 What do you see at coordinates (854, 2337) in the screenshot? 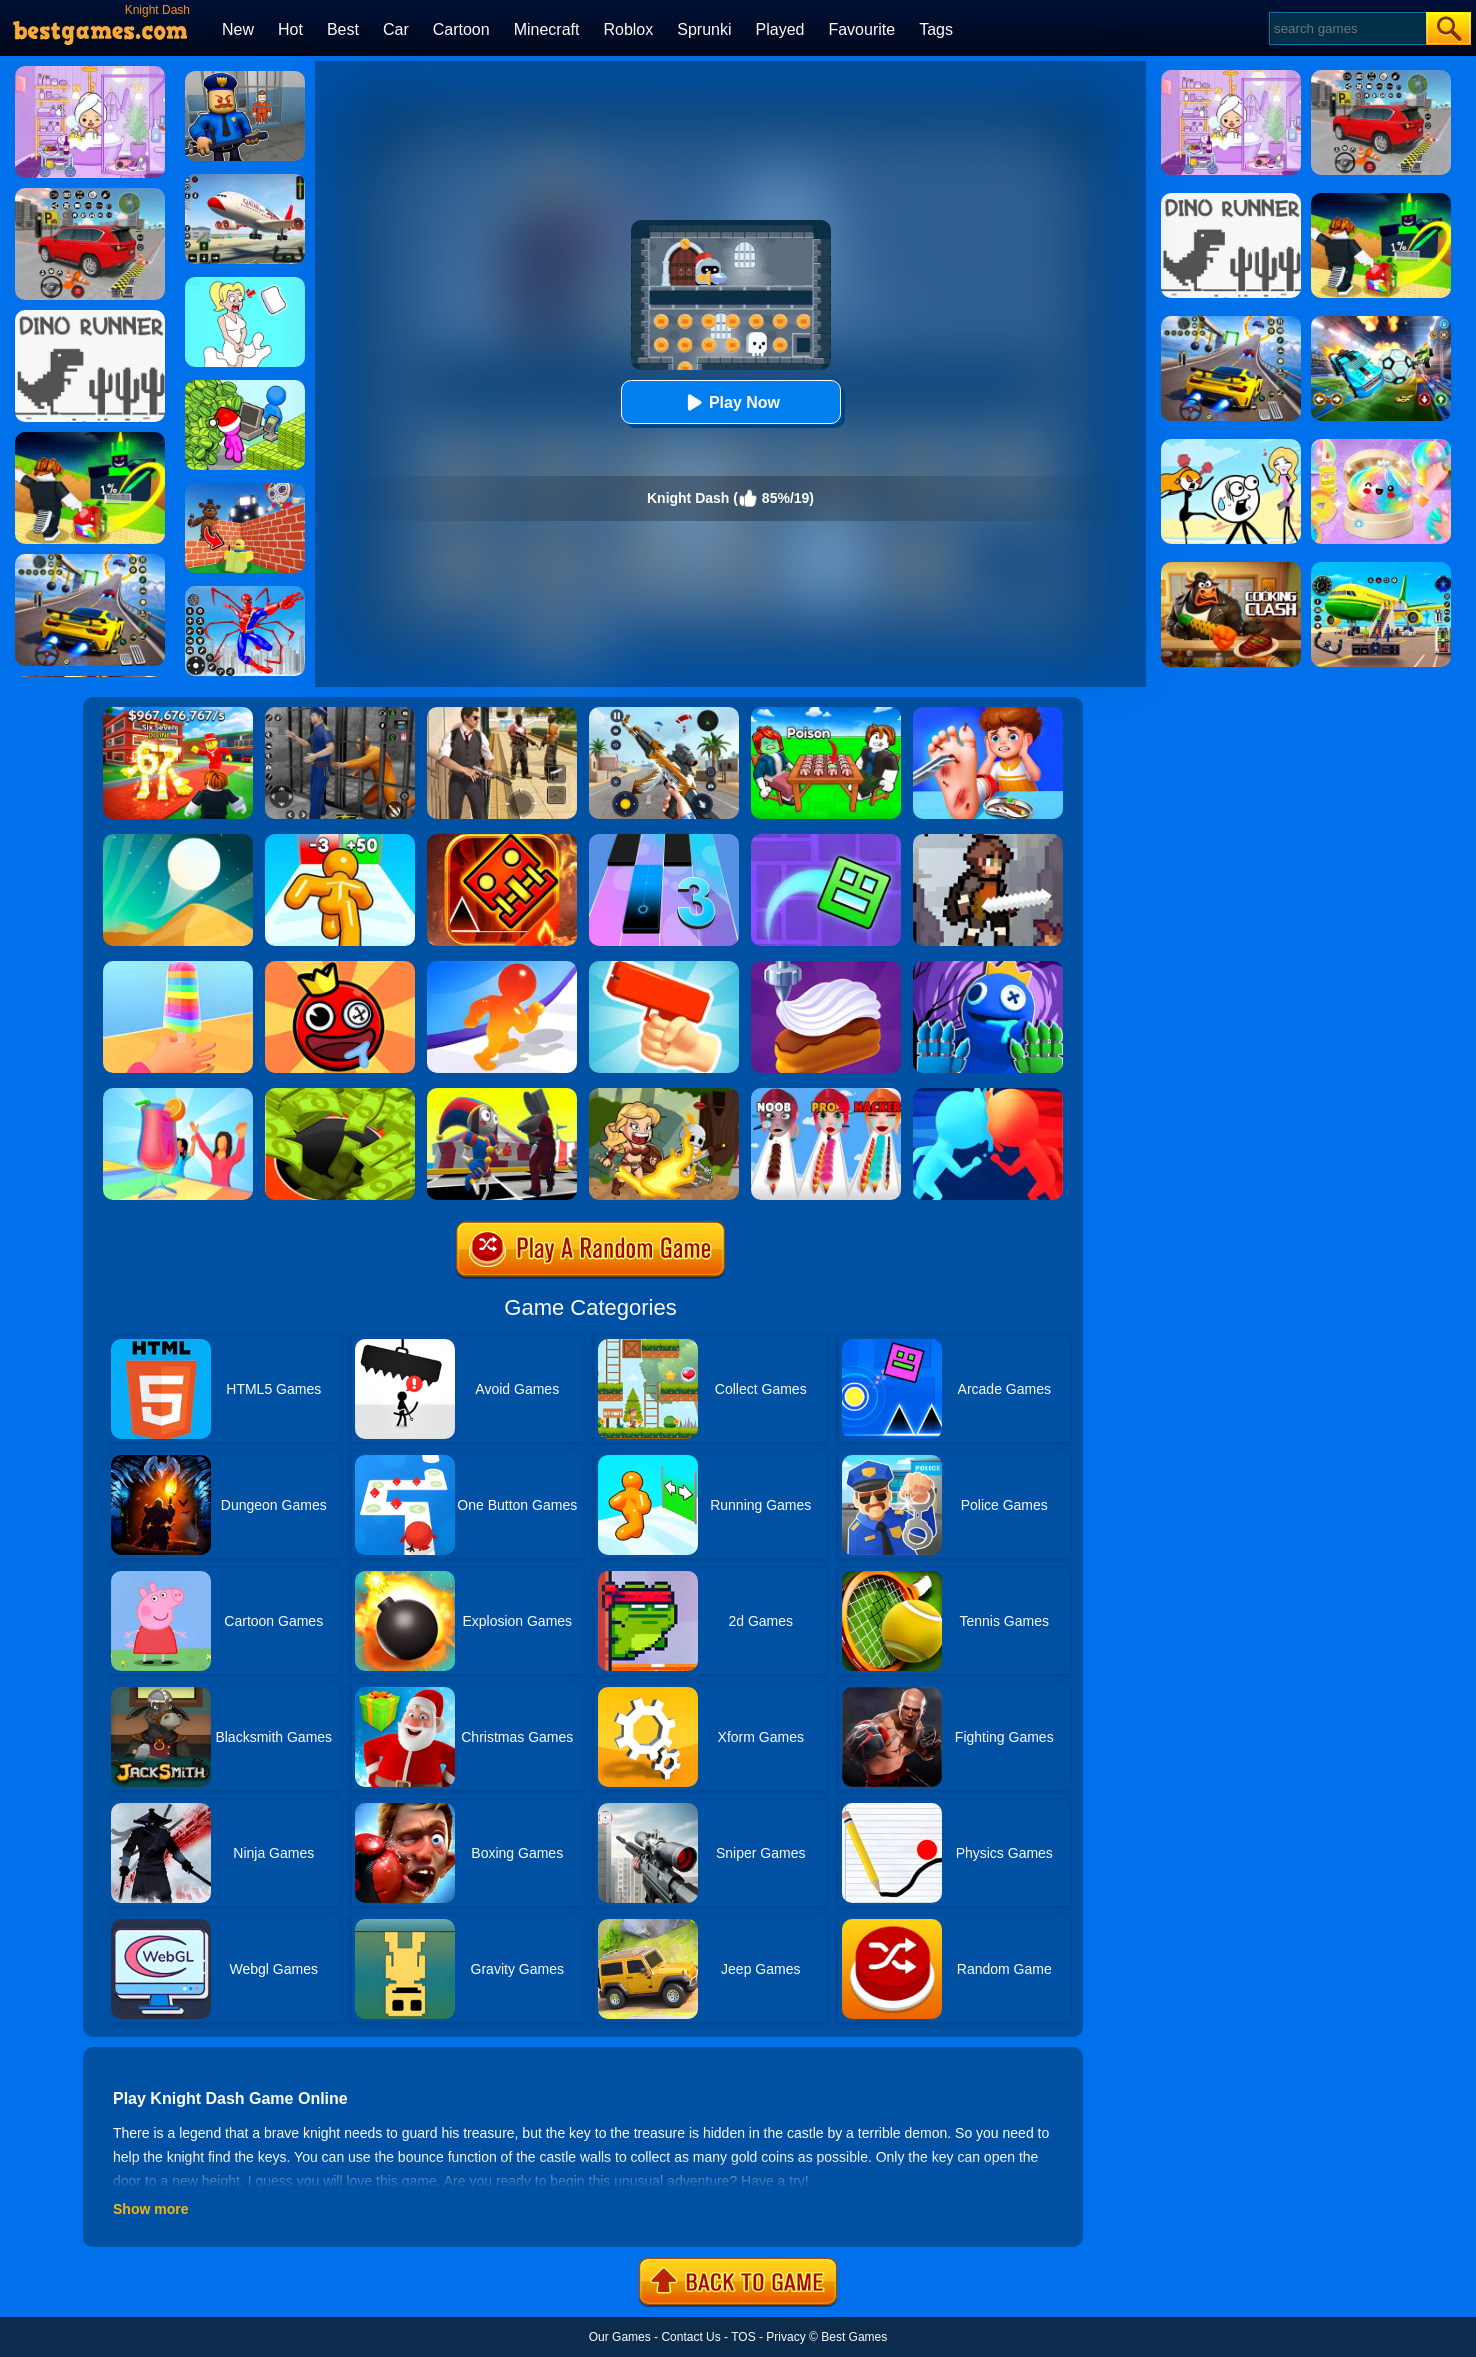
I see `Best Games` at bounding box center [854, 2337].